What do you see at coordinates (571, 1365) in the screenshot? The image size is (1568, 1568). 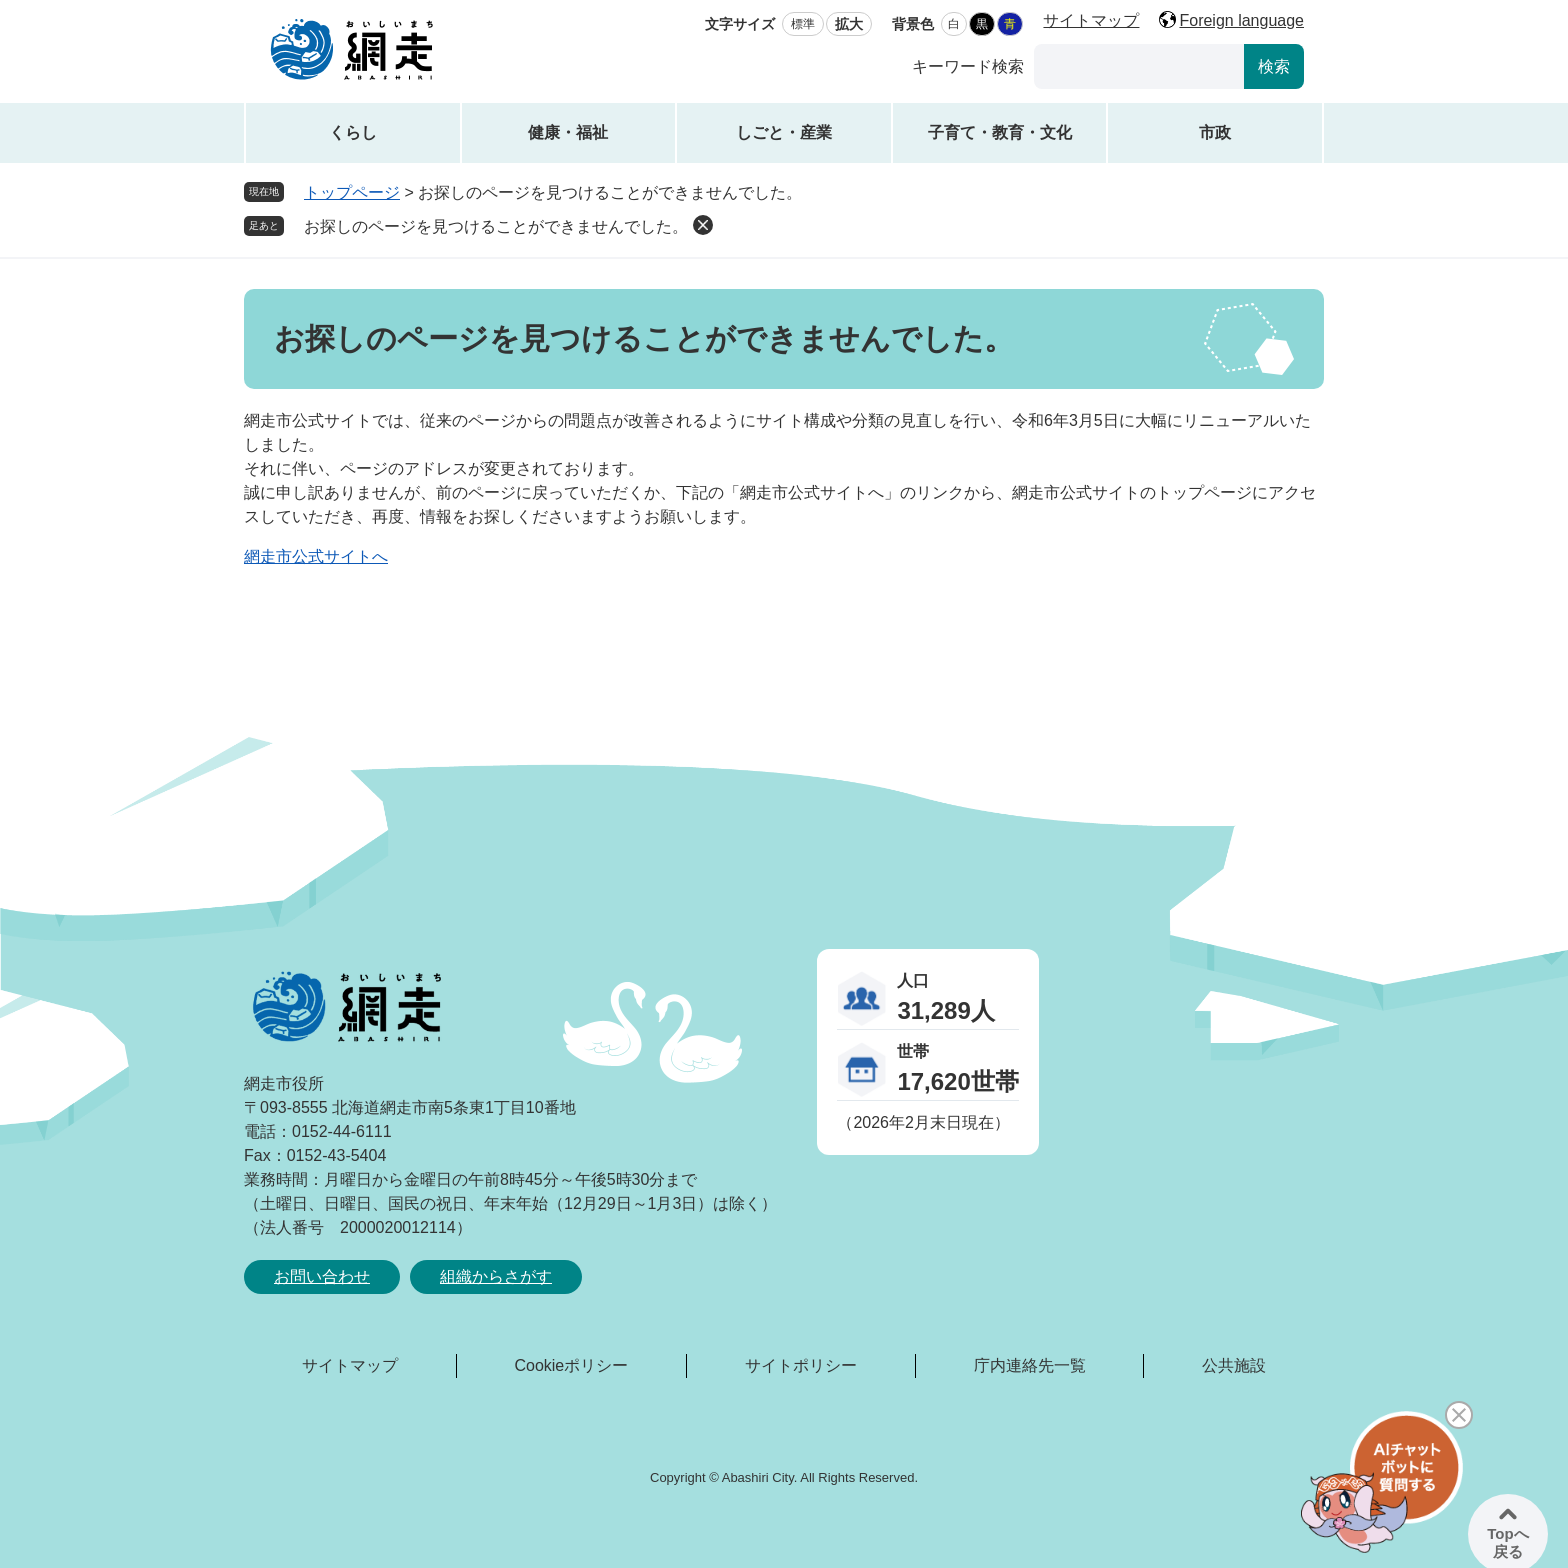 I see `Cookieポリシー` at bounding box center [571, 1365].